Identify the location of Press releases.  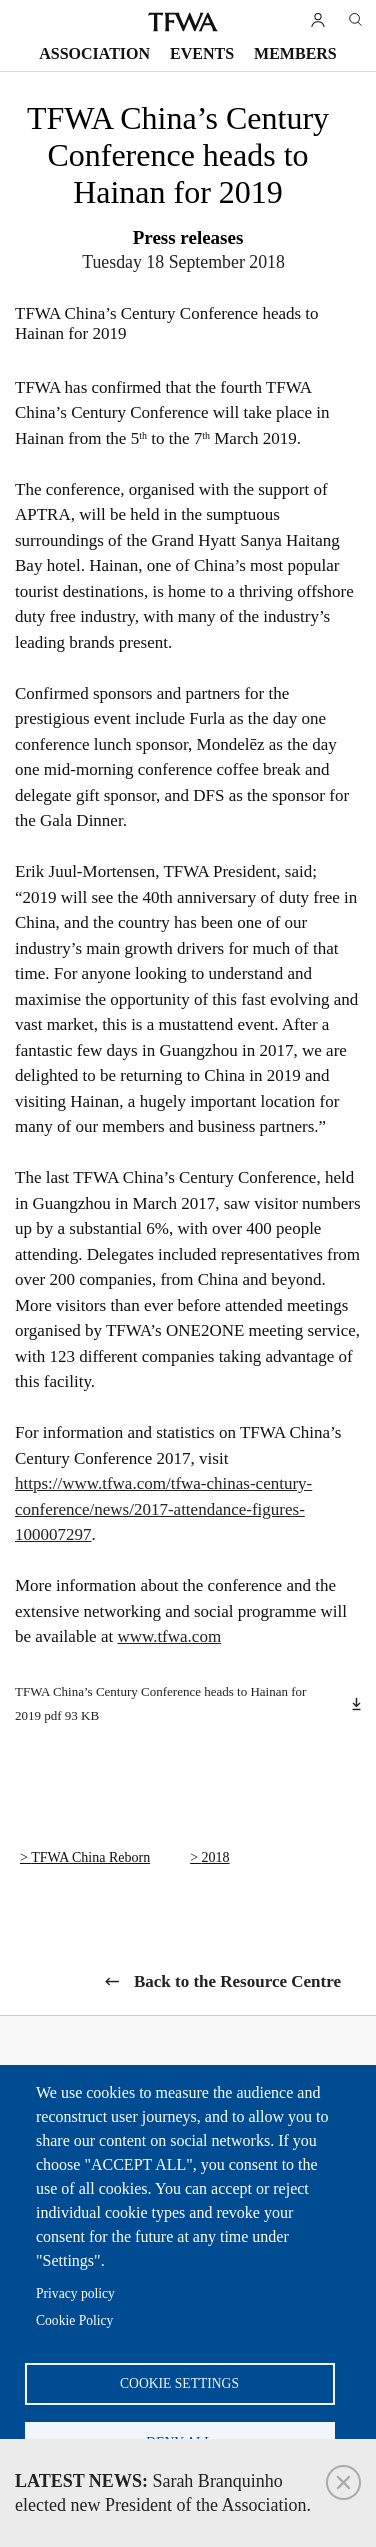
(188, 237).